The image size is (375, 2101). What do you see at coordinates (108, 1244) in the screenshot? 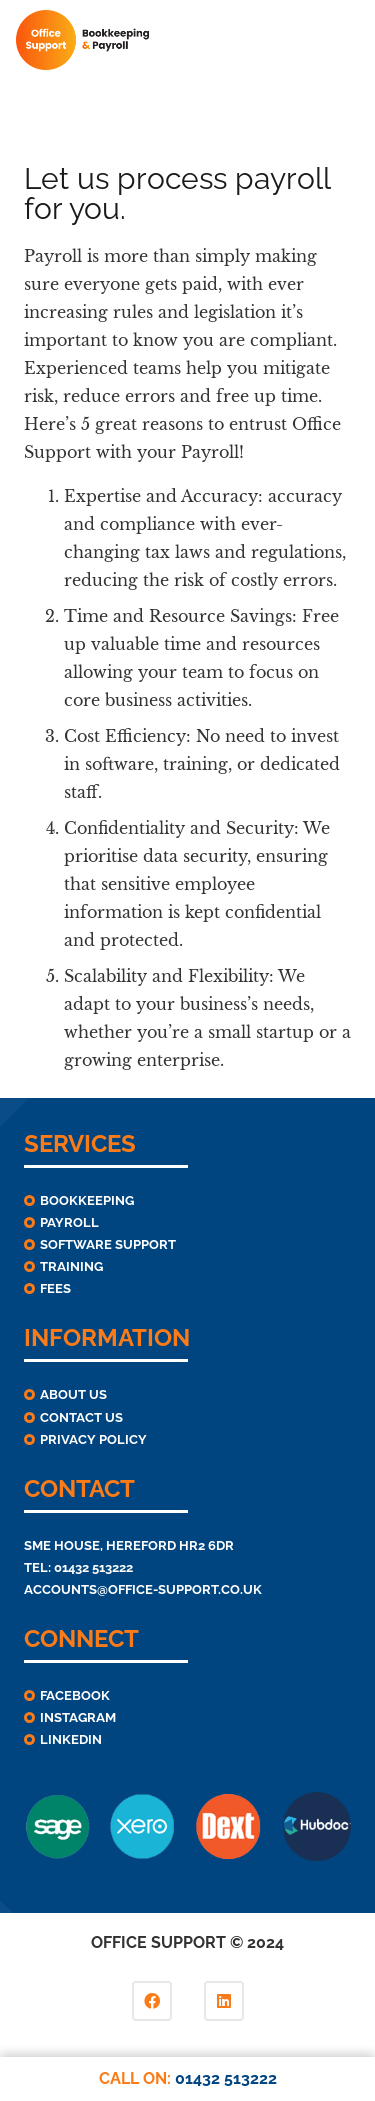
I see `Software Support` at bounding box center [108, 1244].